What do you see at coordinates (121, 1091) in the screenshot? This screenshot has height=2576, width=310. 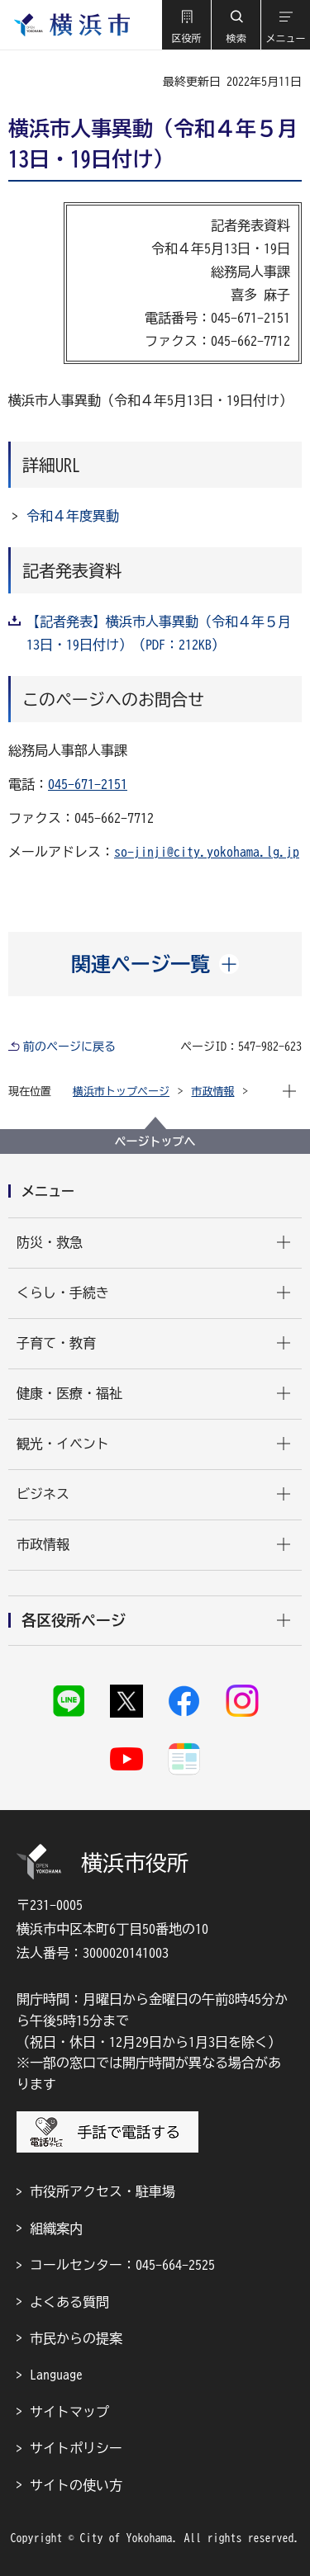 I see `横浜市トップページ` at bounding box center [121, 1091].